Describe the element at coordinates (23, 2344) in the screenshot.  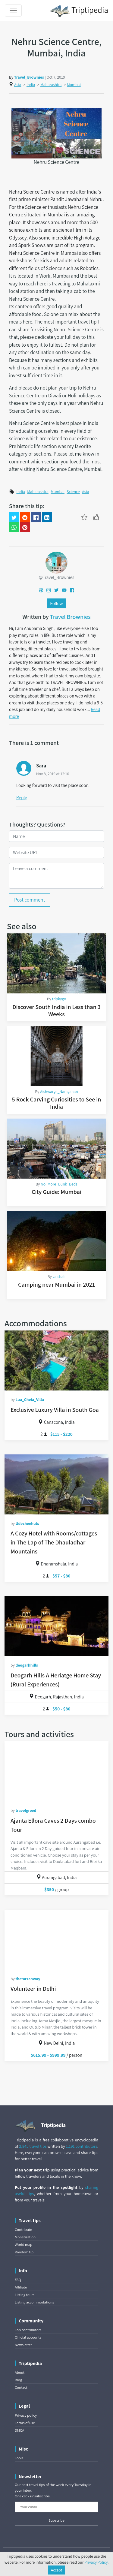
I see `Newsletter` at that location.